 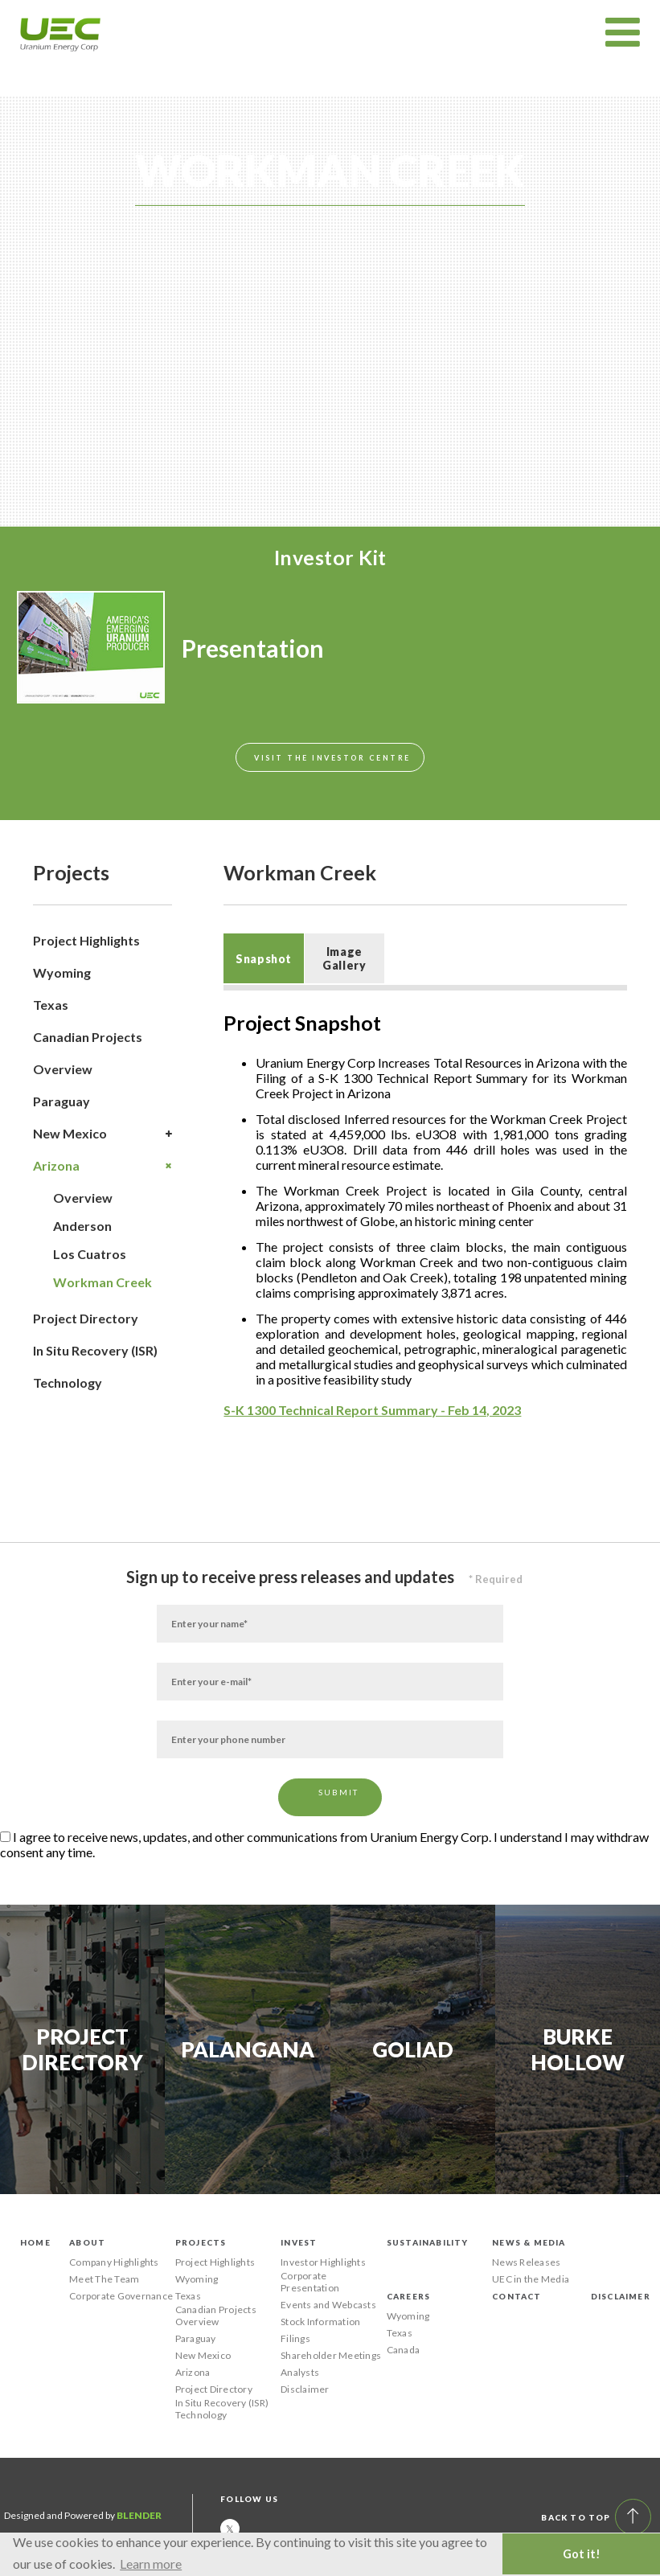 I want to click on [tab], so click(x=263, y=958).